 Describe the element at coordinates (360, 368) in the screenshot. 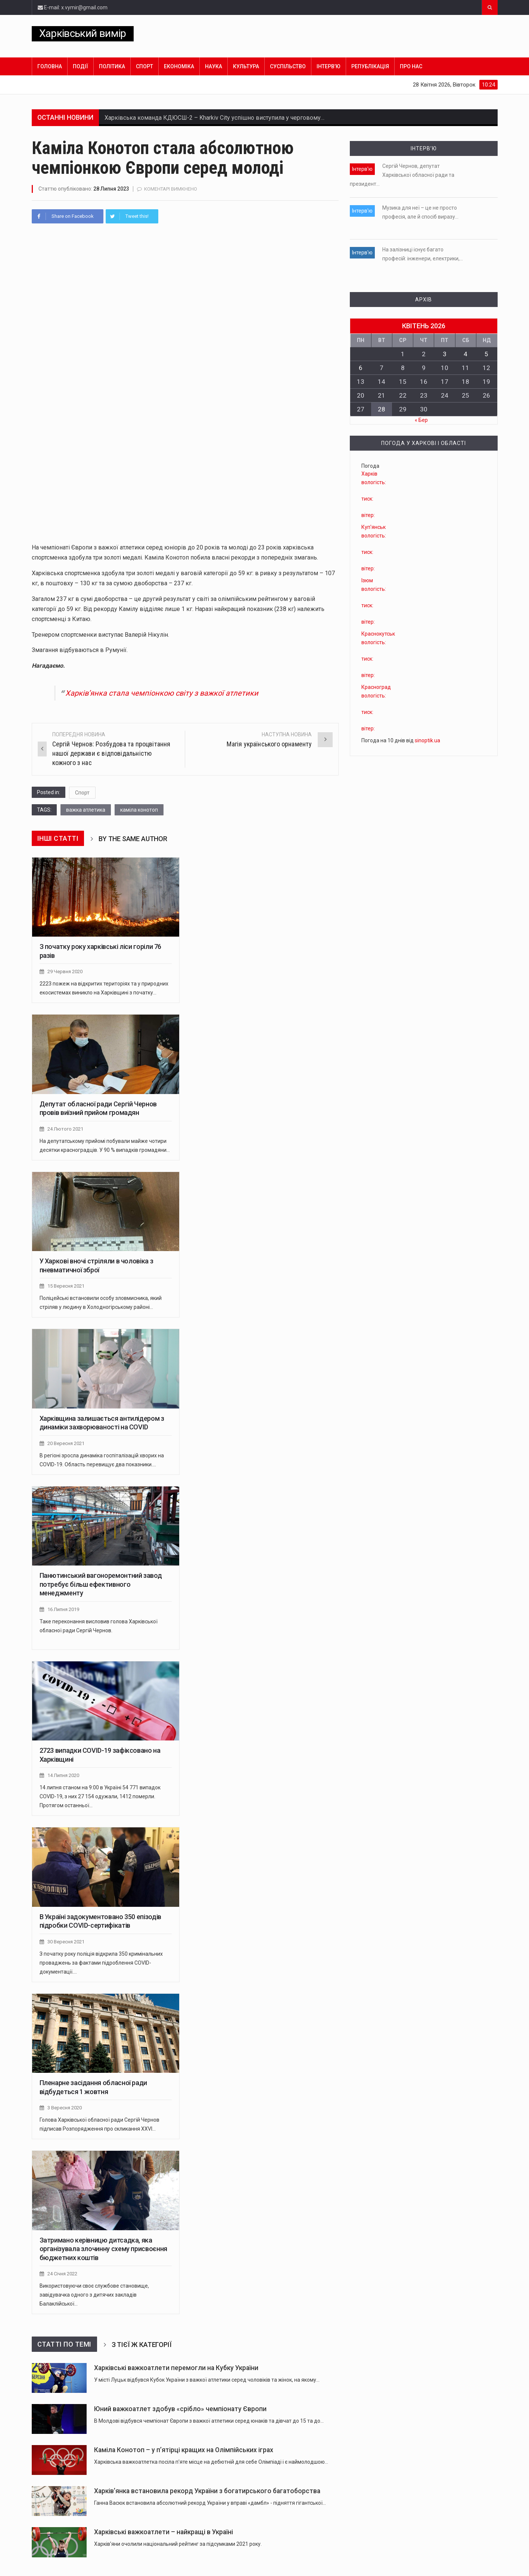

I see `6 [Записи оприлюднені 06.04.2026]` at that location.